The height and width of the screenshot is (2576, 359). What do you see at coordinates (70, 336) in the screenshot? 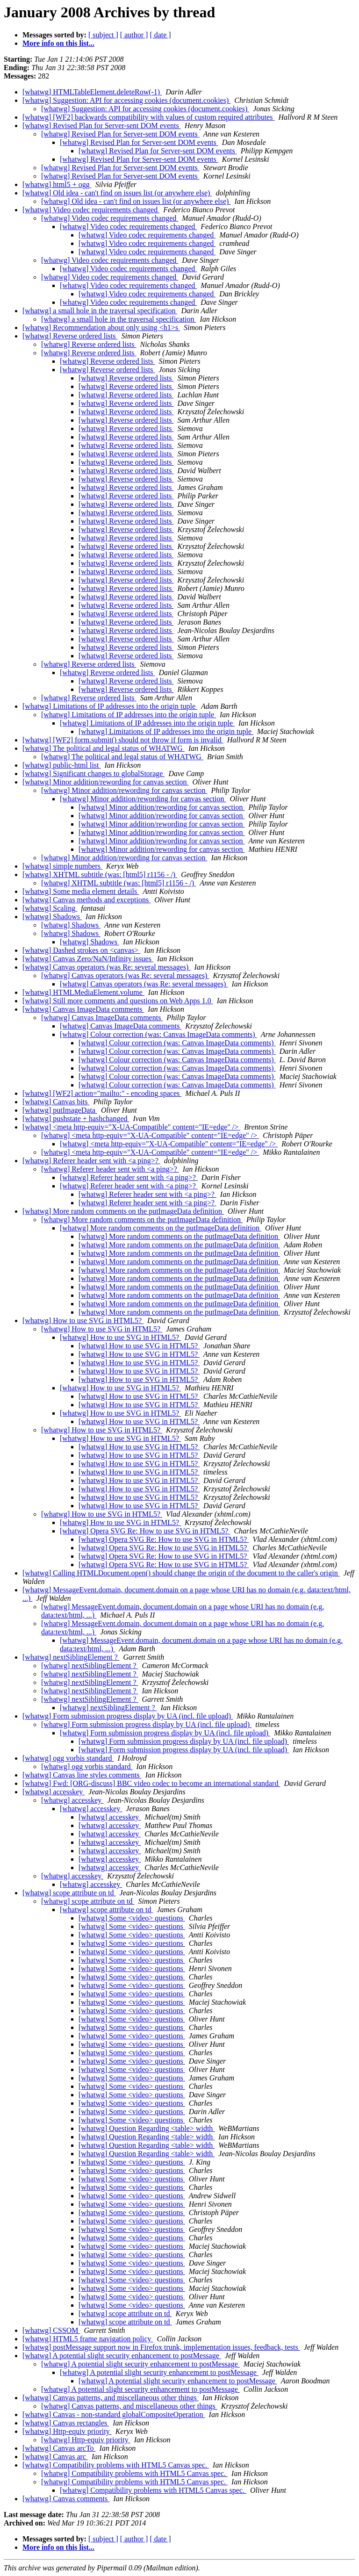
I see `[whatwg] Reverse ordered lists` at bounding box center [70, 336].